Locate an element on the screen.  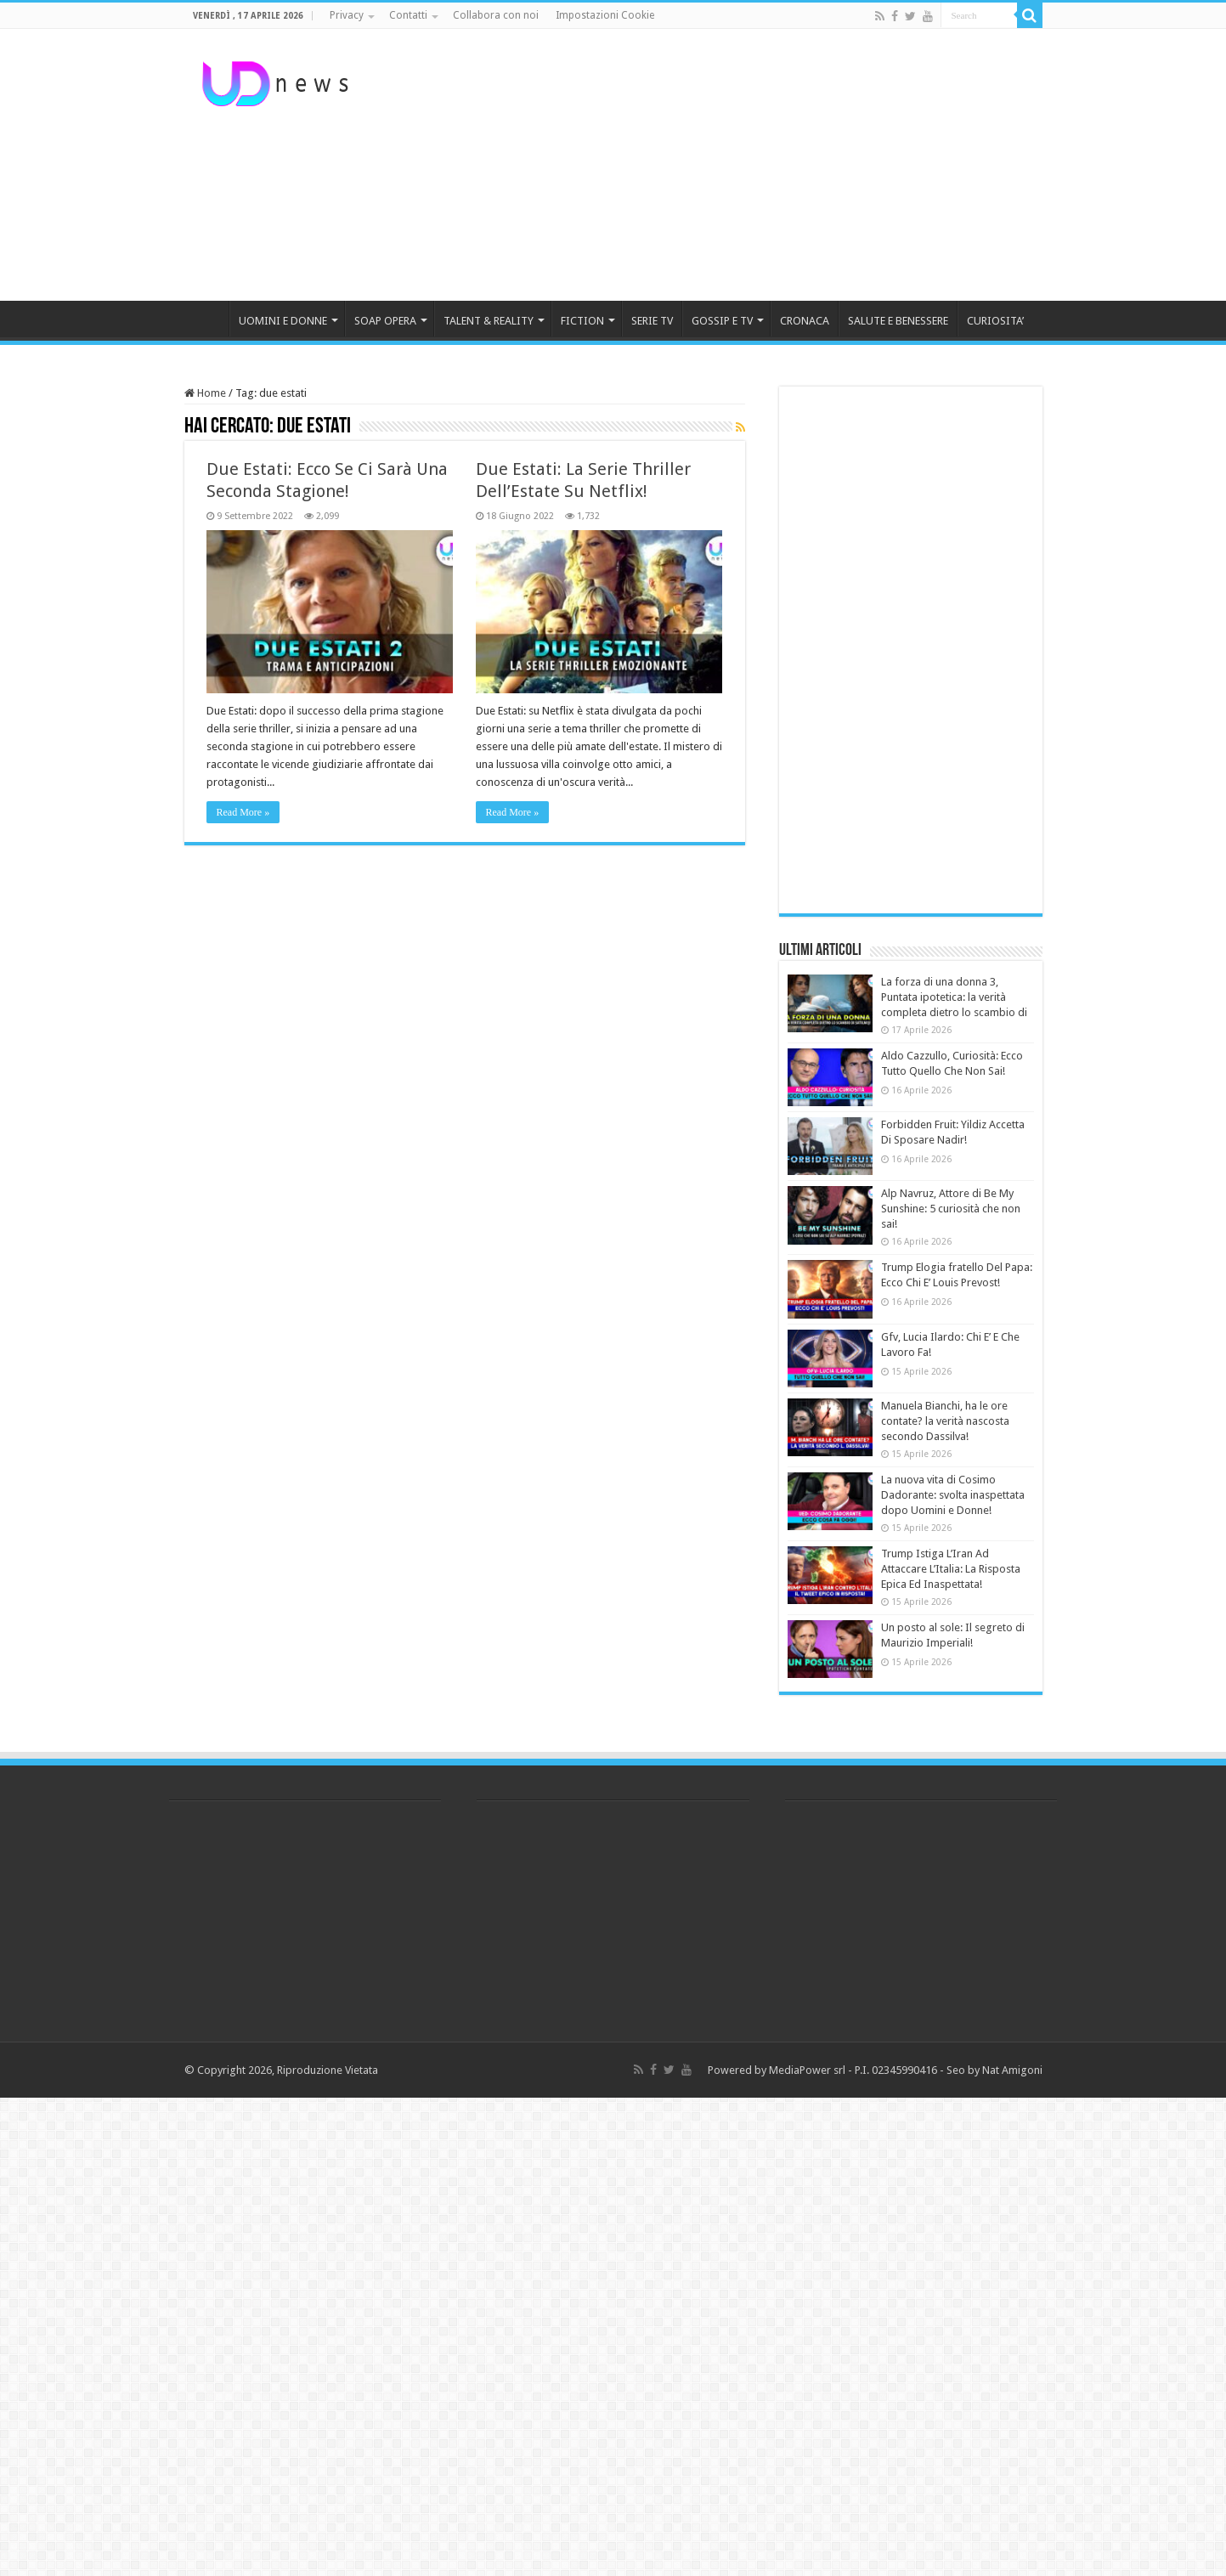
CRONACA is located at coordinates (804, 320).